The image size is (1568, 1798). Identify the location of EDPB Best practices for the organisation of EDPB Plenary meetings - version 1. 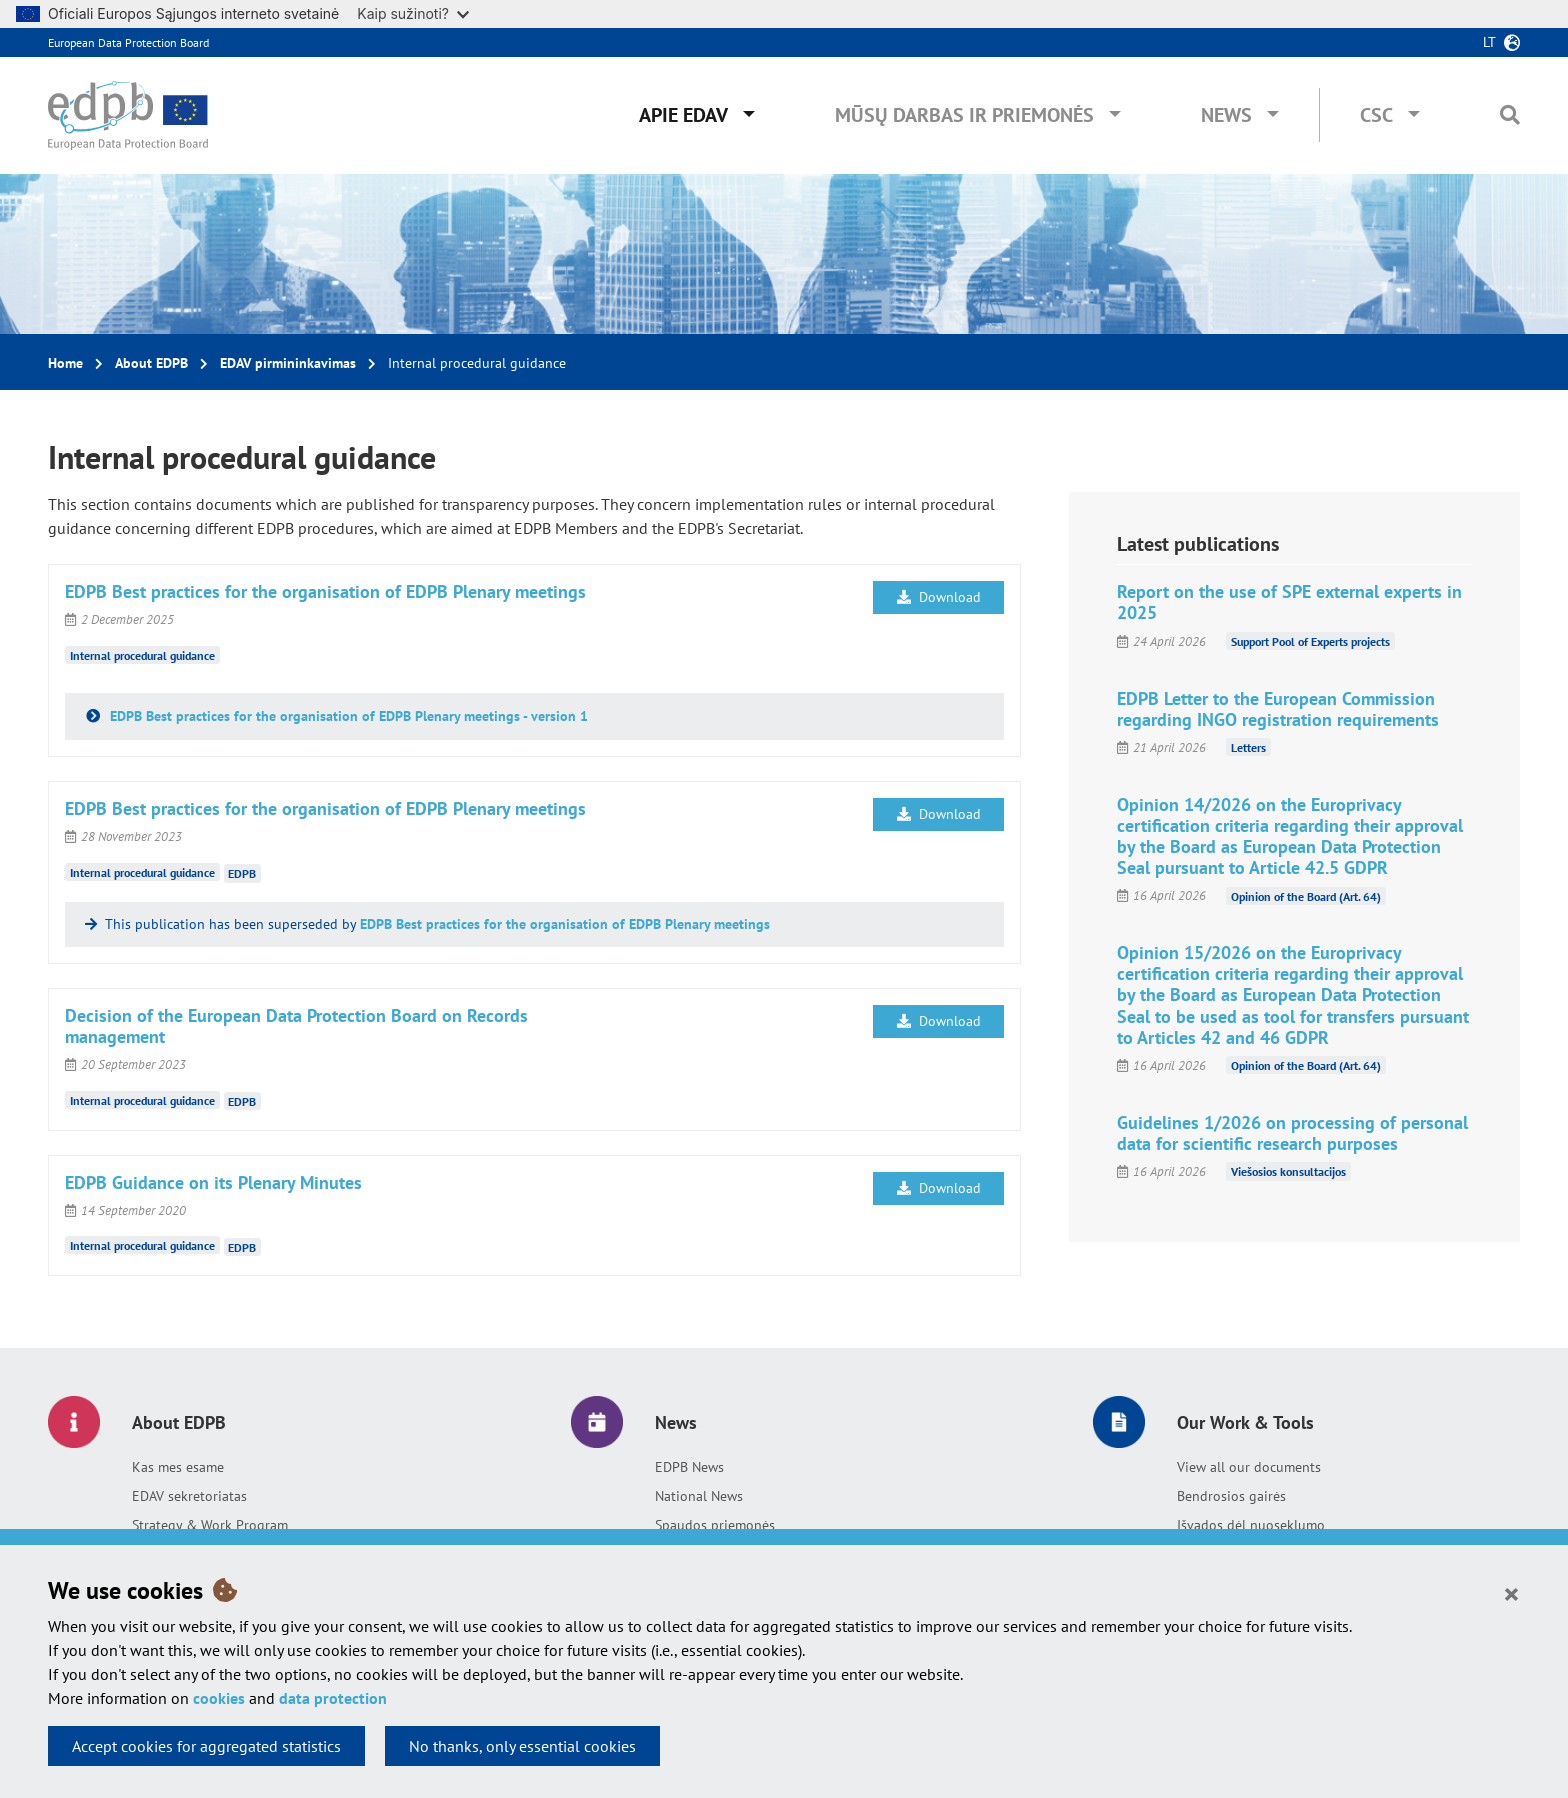
(347, 716).